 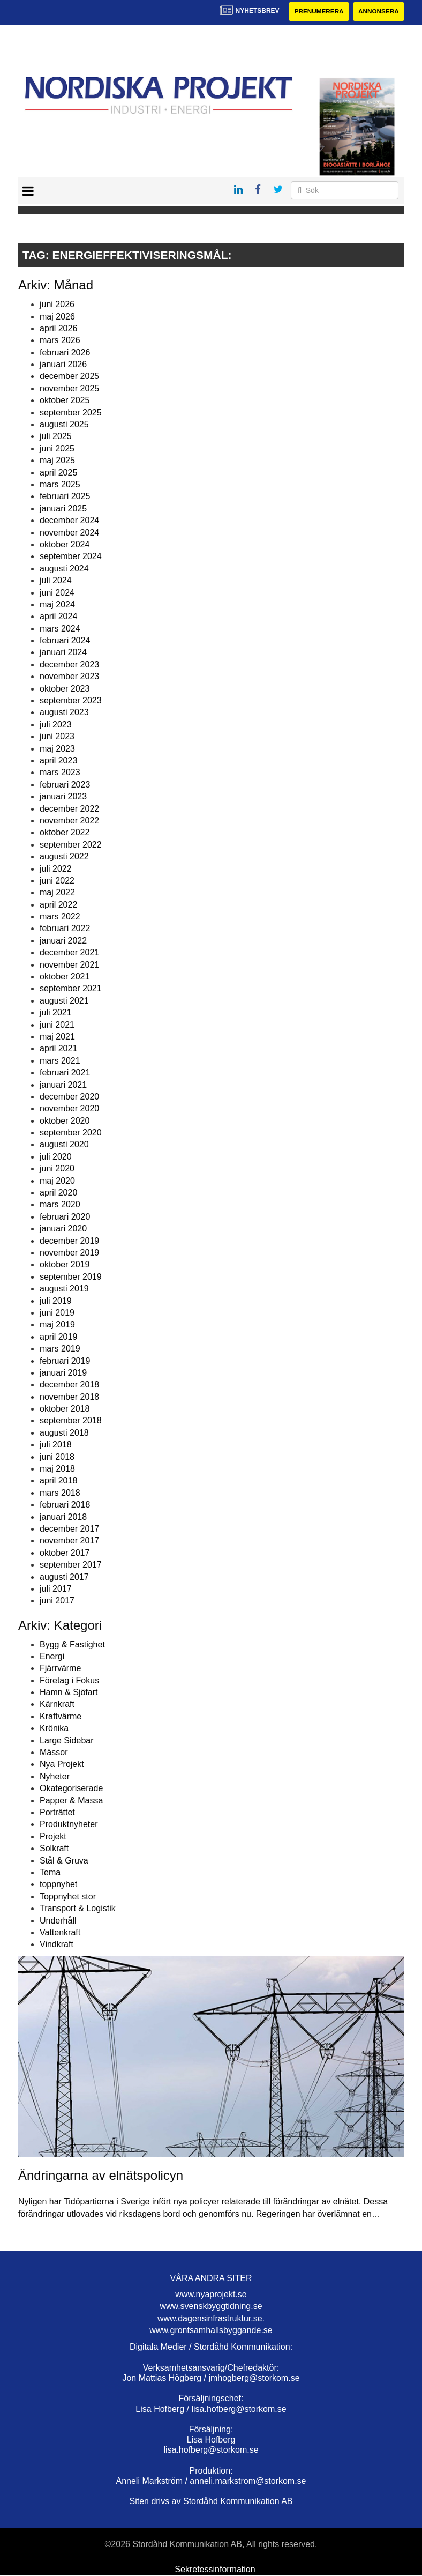 I want to click on augusti 2022, so click(x=64, y=857).